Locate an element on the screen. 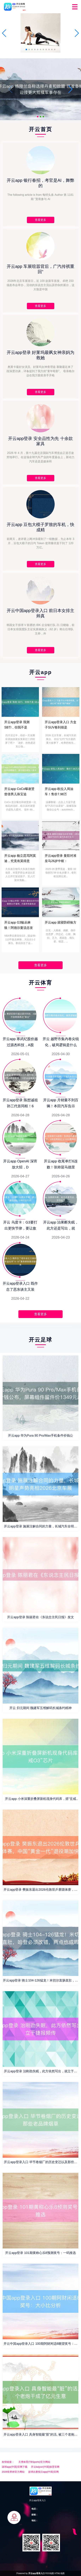 This screenshot has height=2576, width=81. 篮球比赛投注app(中国)官网 is located at coordinates (43, 2471).